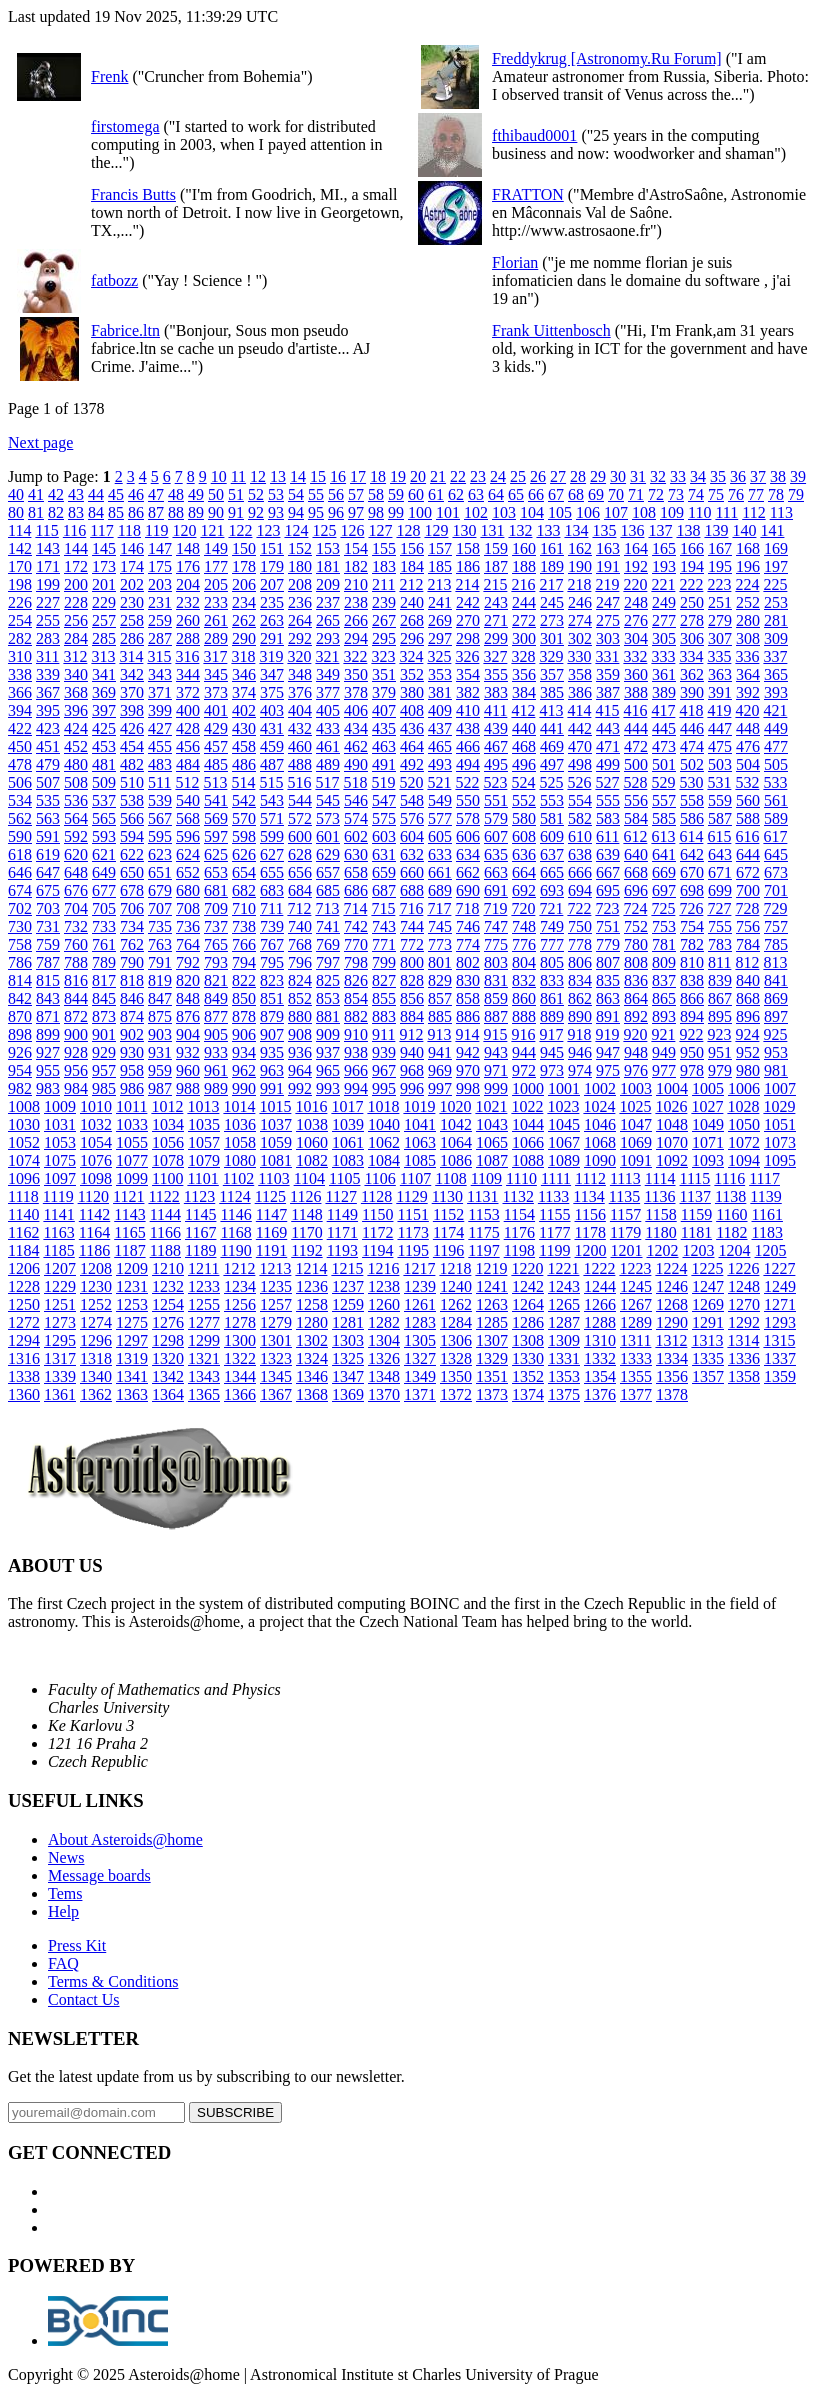 The width and height of the screenshot is (820, 2392). What do you see at coordinates (776, 602) in the screenshot?
I see `253` at bounding box center [776, 602].